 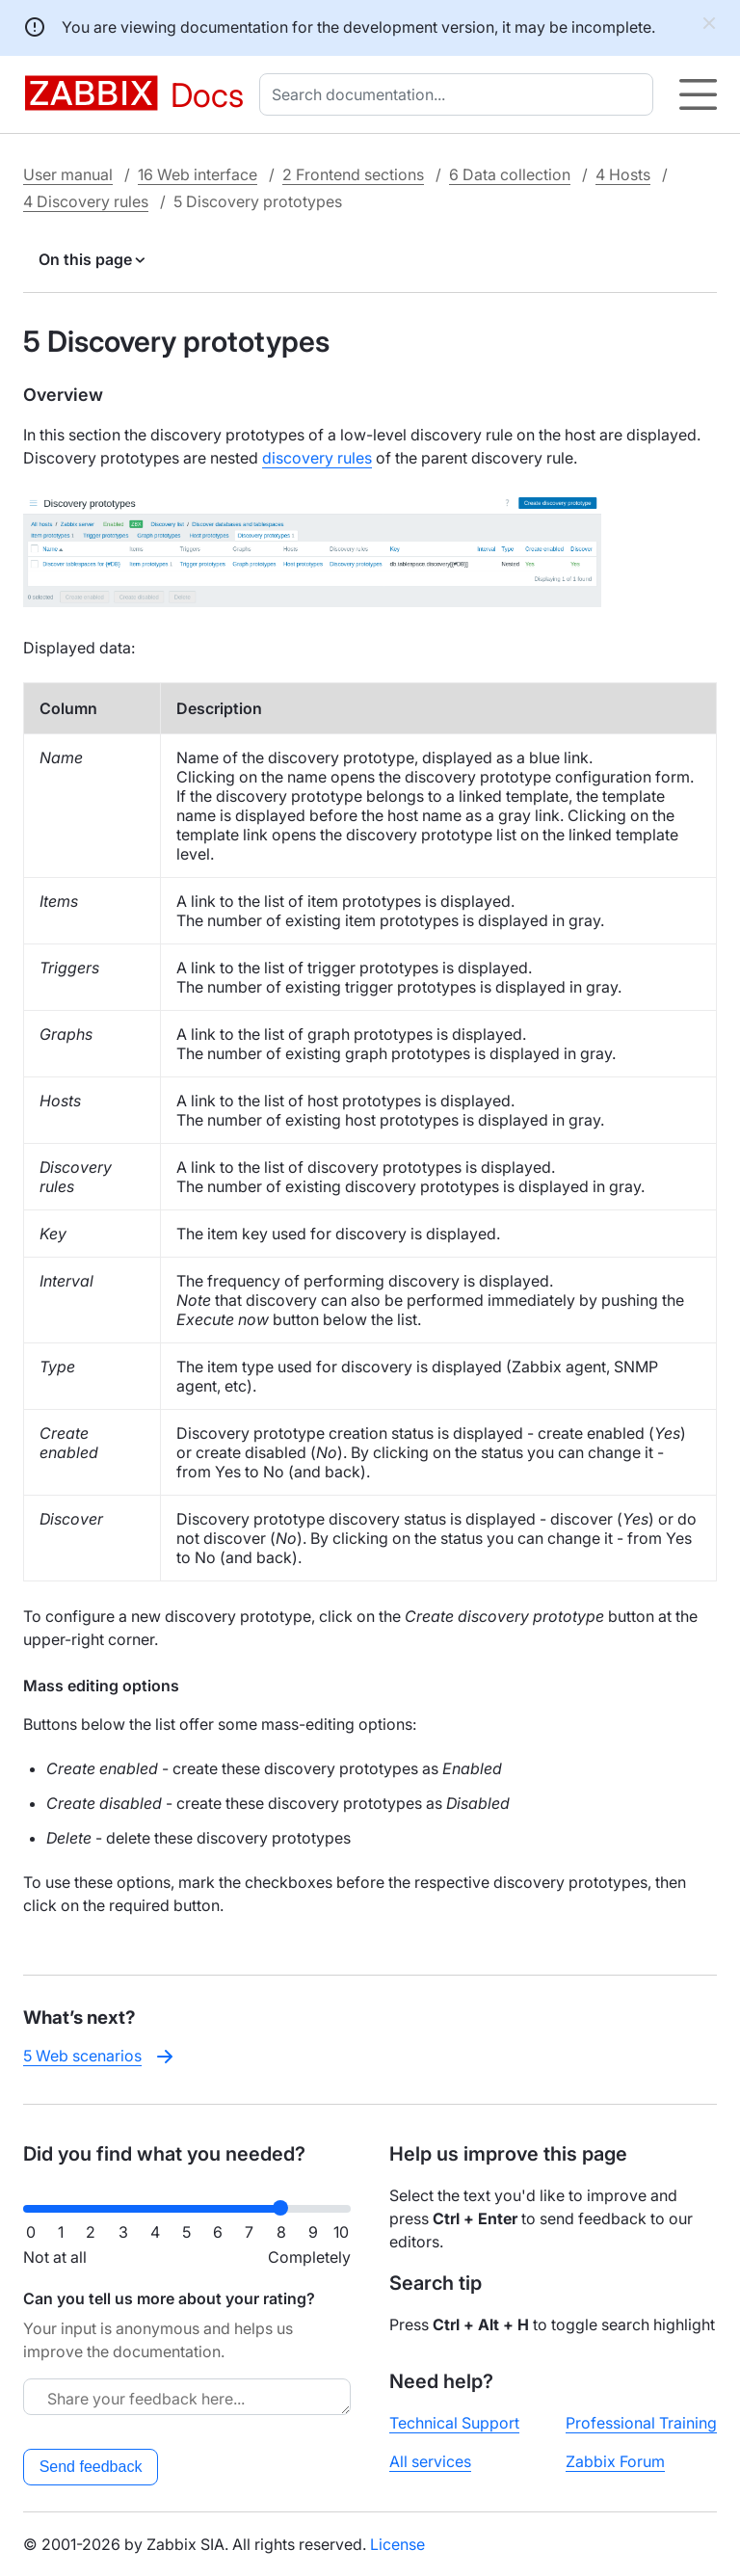 What do you see at coordinates (317, 457) in the screenshot?
I see `discovery rules` at bounding box center [317, 457].